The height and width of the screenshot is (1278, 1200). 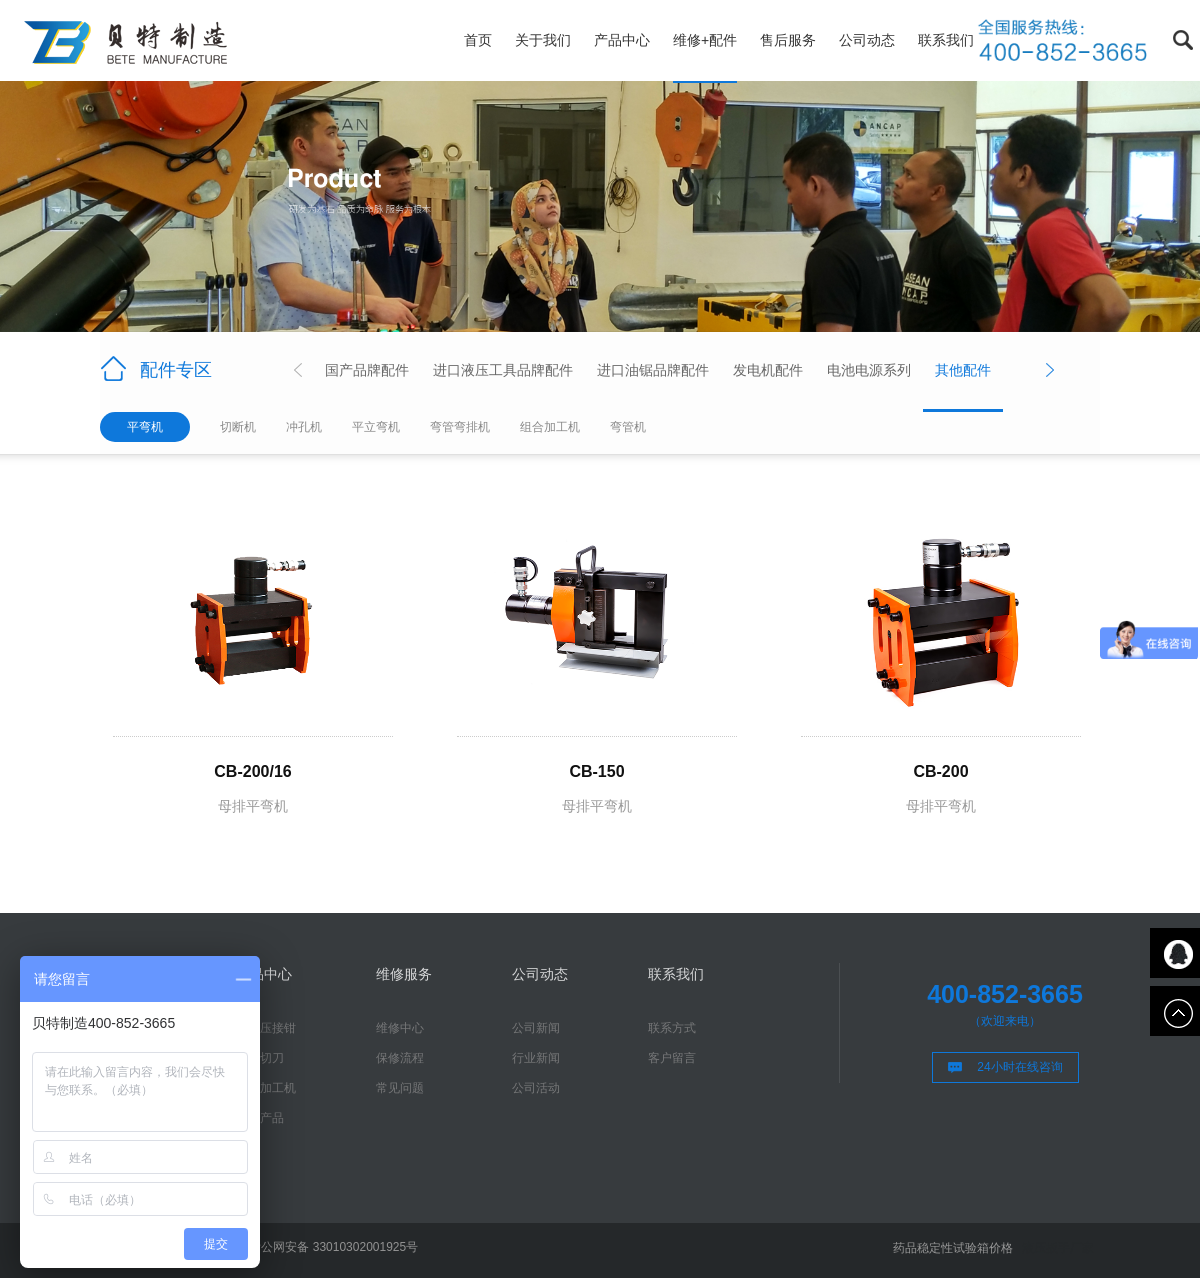 What do you see at coordinates (867, 40) in the screenshot?
I see `公司动态` at bounding box center [867, 40].